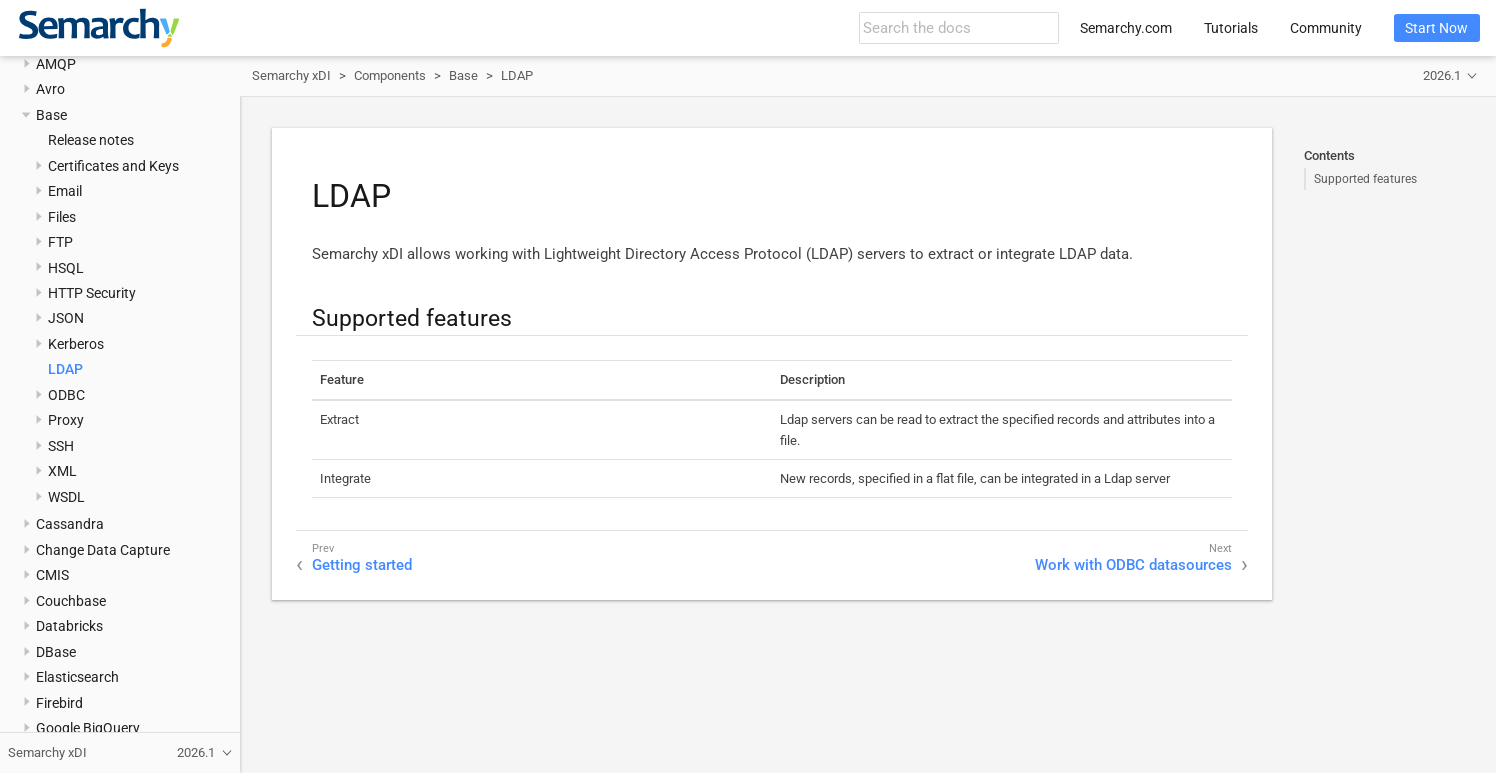 This screenshot has height=773, width=1496. I want to click on HTTP Security, so click(92, 293).